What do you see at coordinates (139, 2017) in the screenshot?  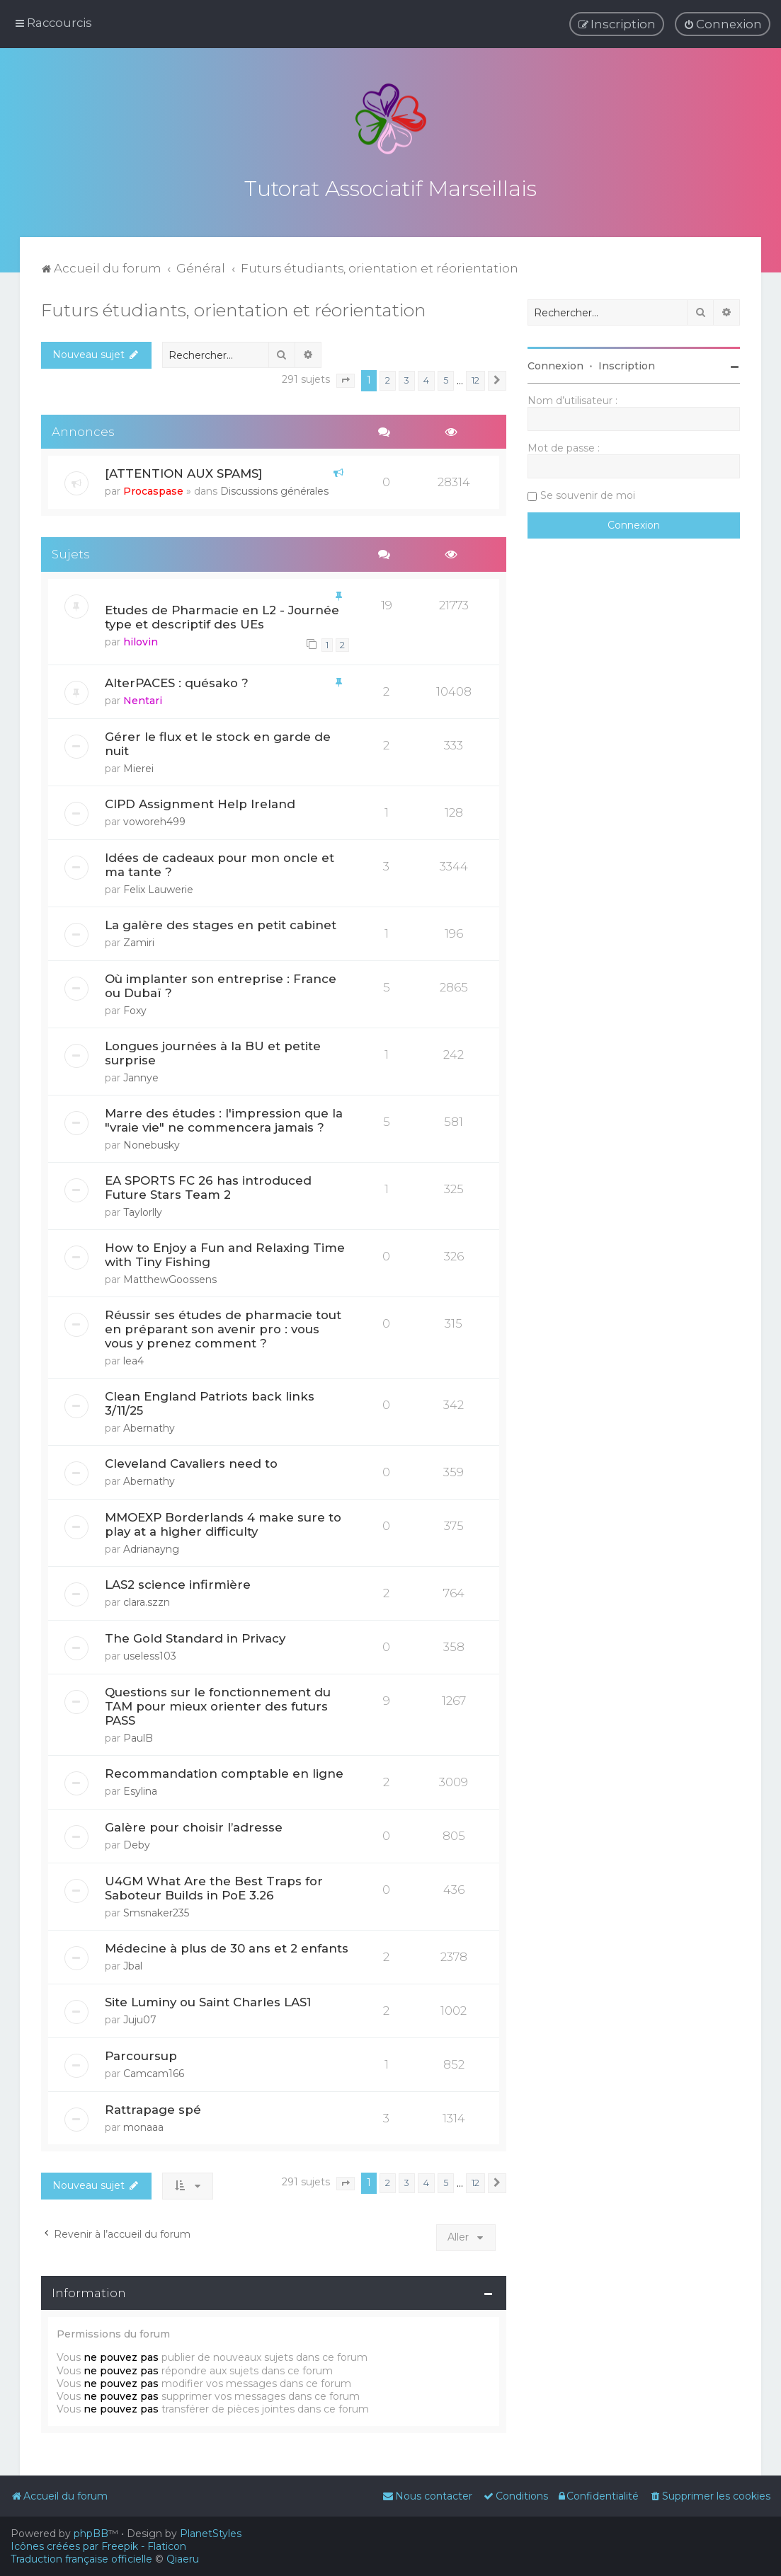 I see `Juju07` at bounding box center [139, 2017].